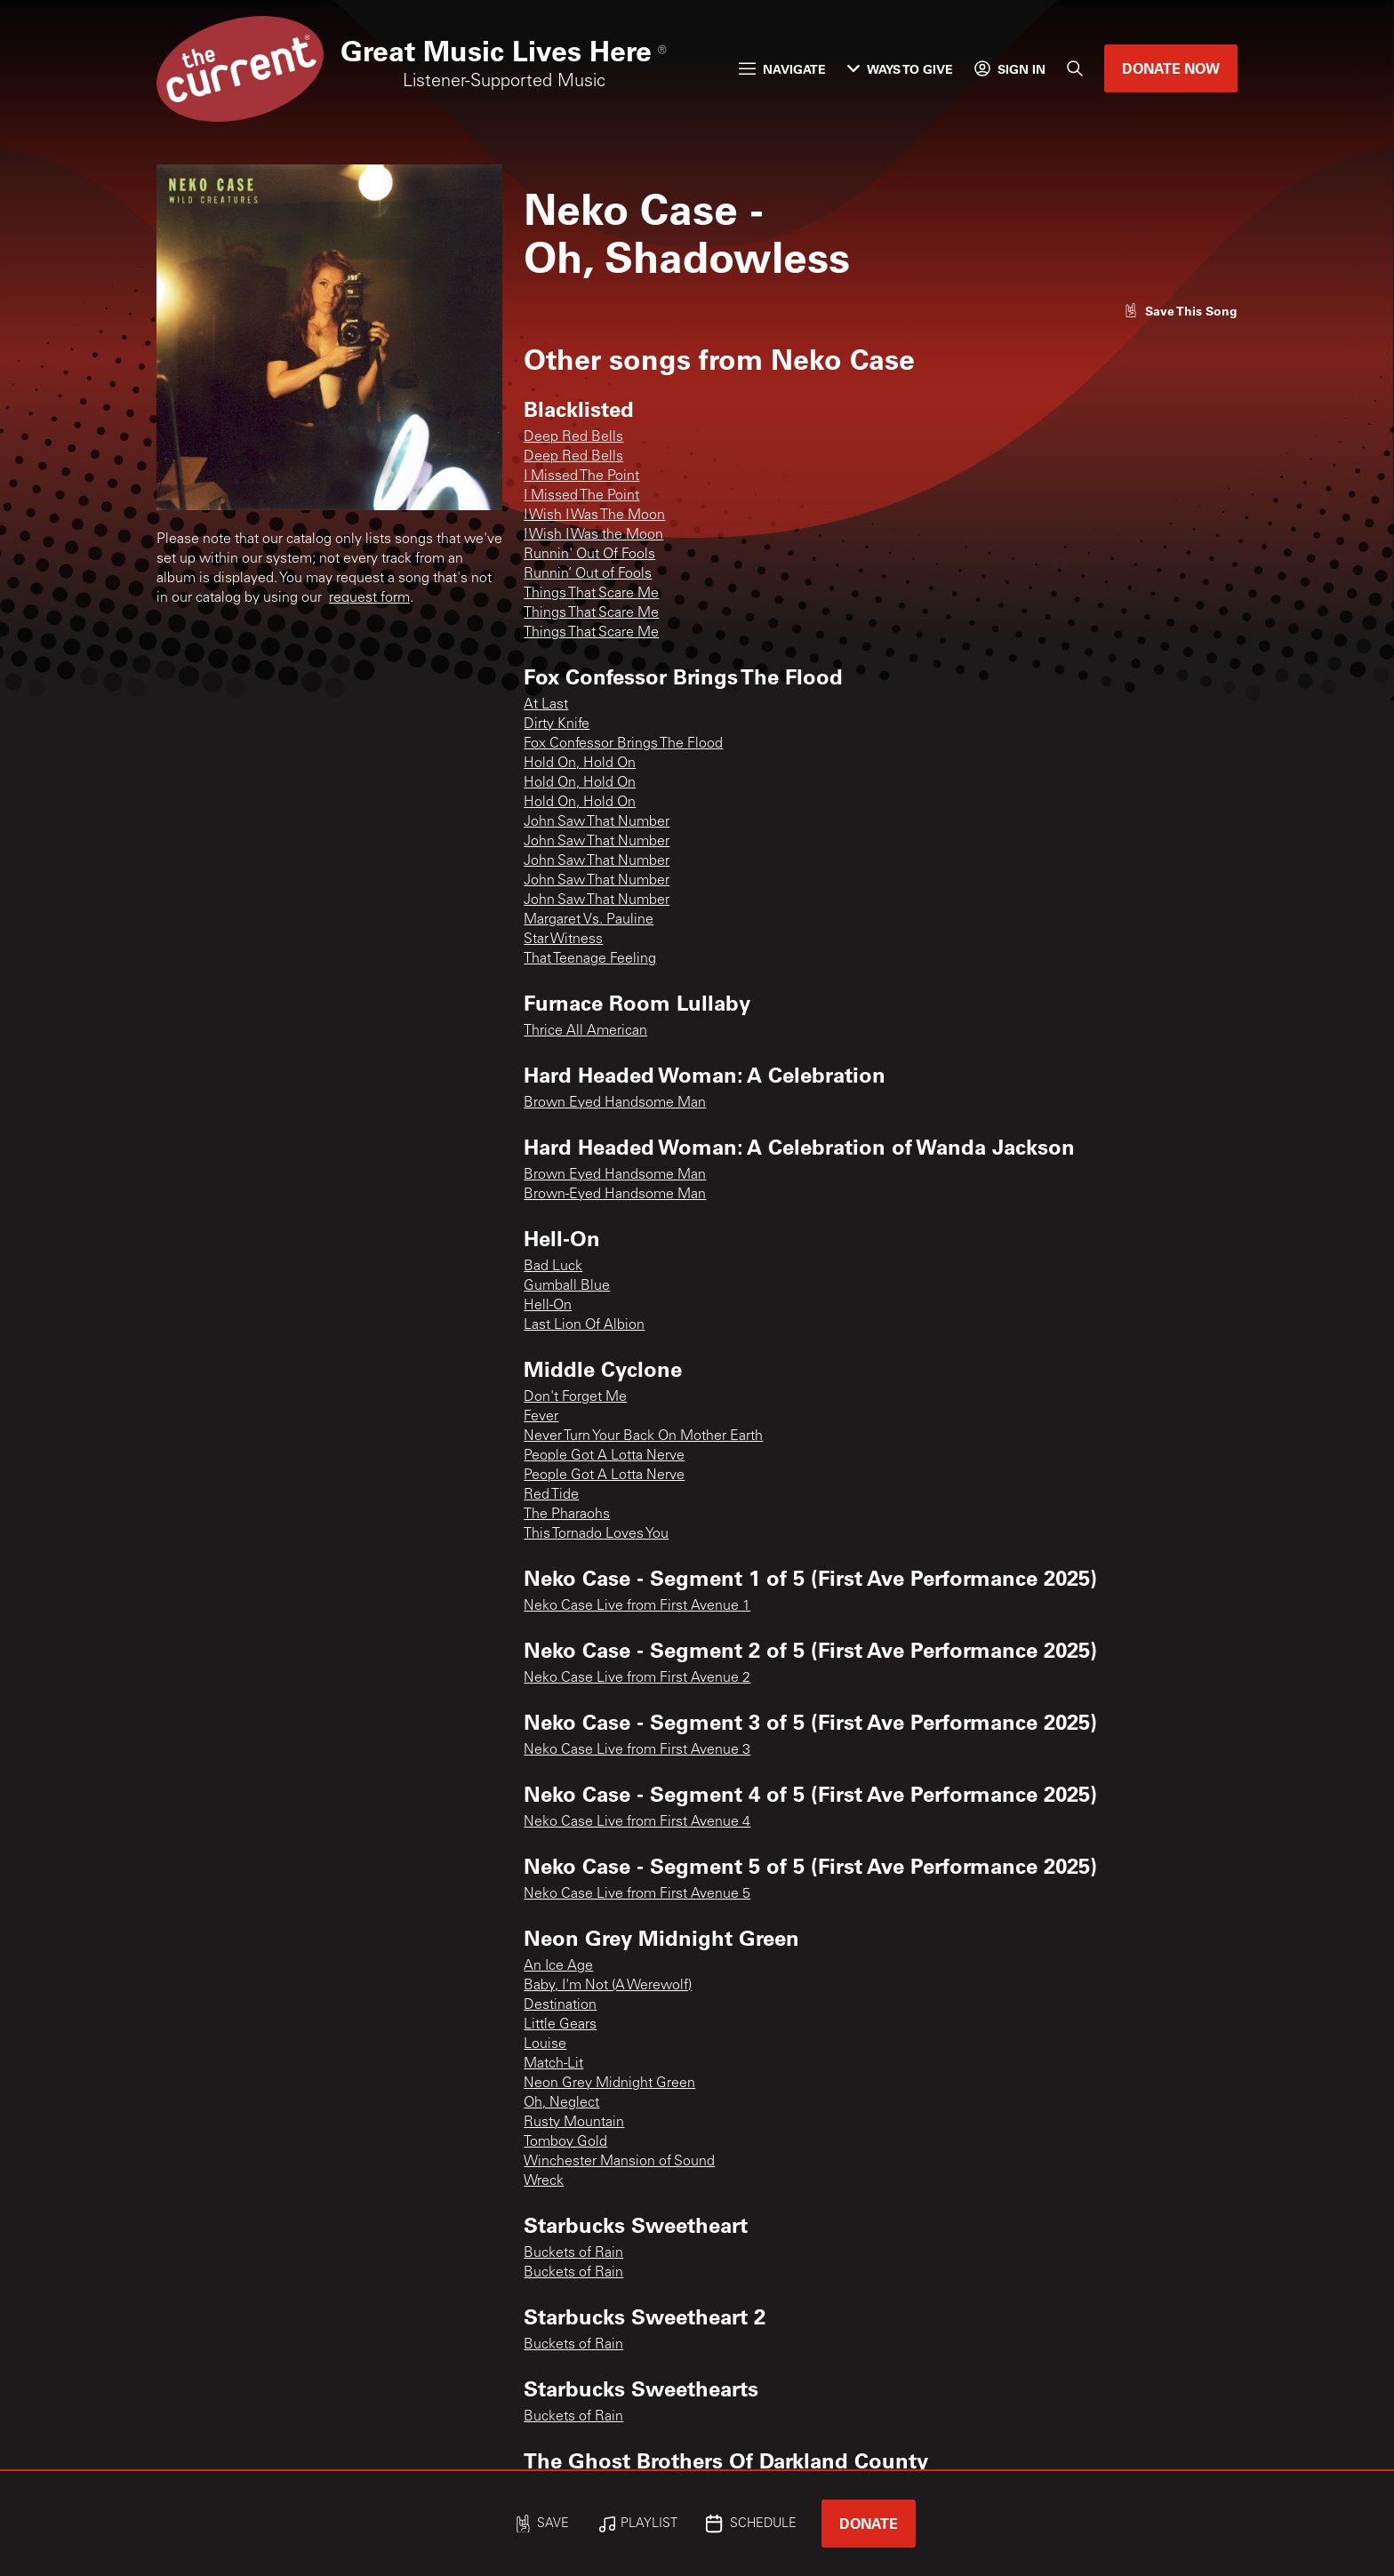  I want to click on Little Gears, so click(560, 2025).